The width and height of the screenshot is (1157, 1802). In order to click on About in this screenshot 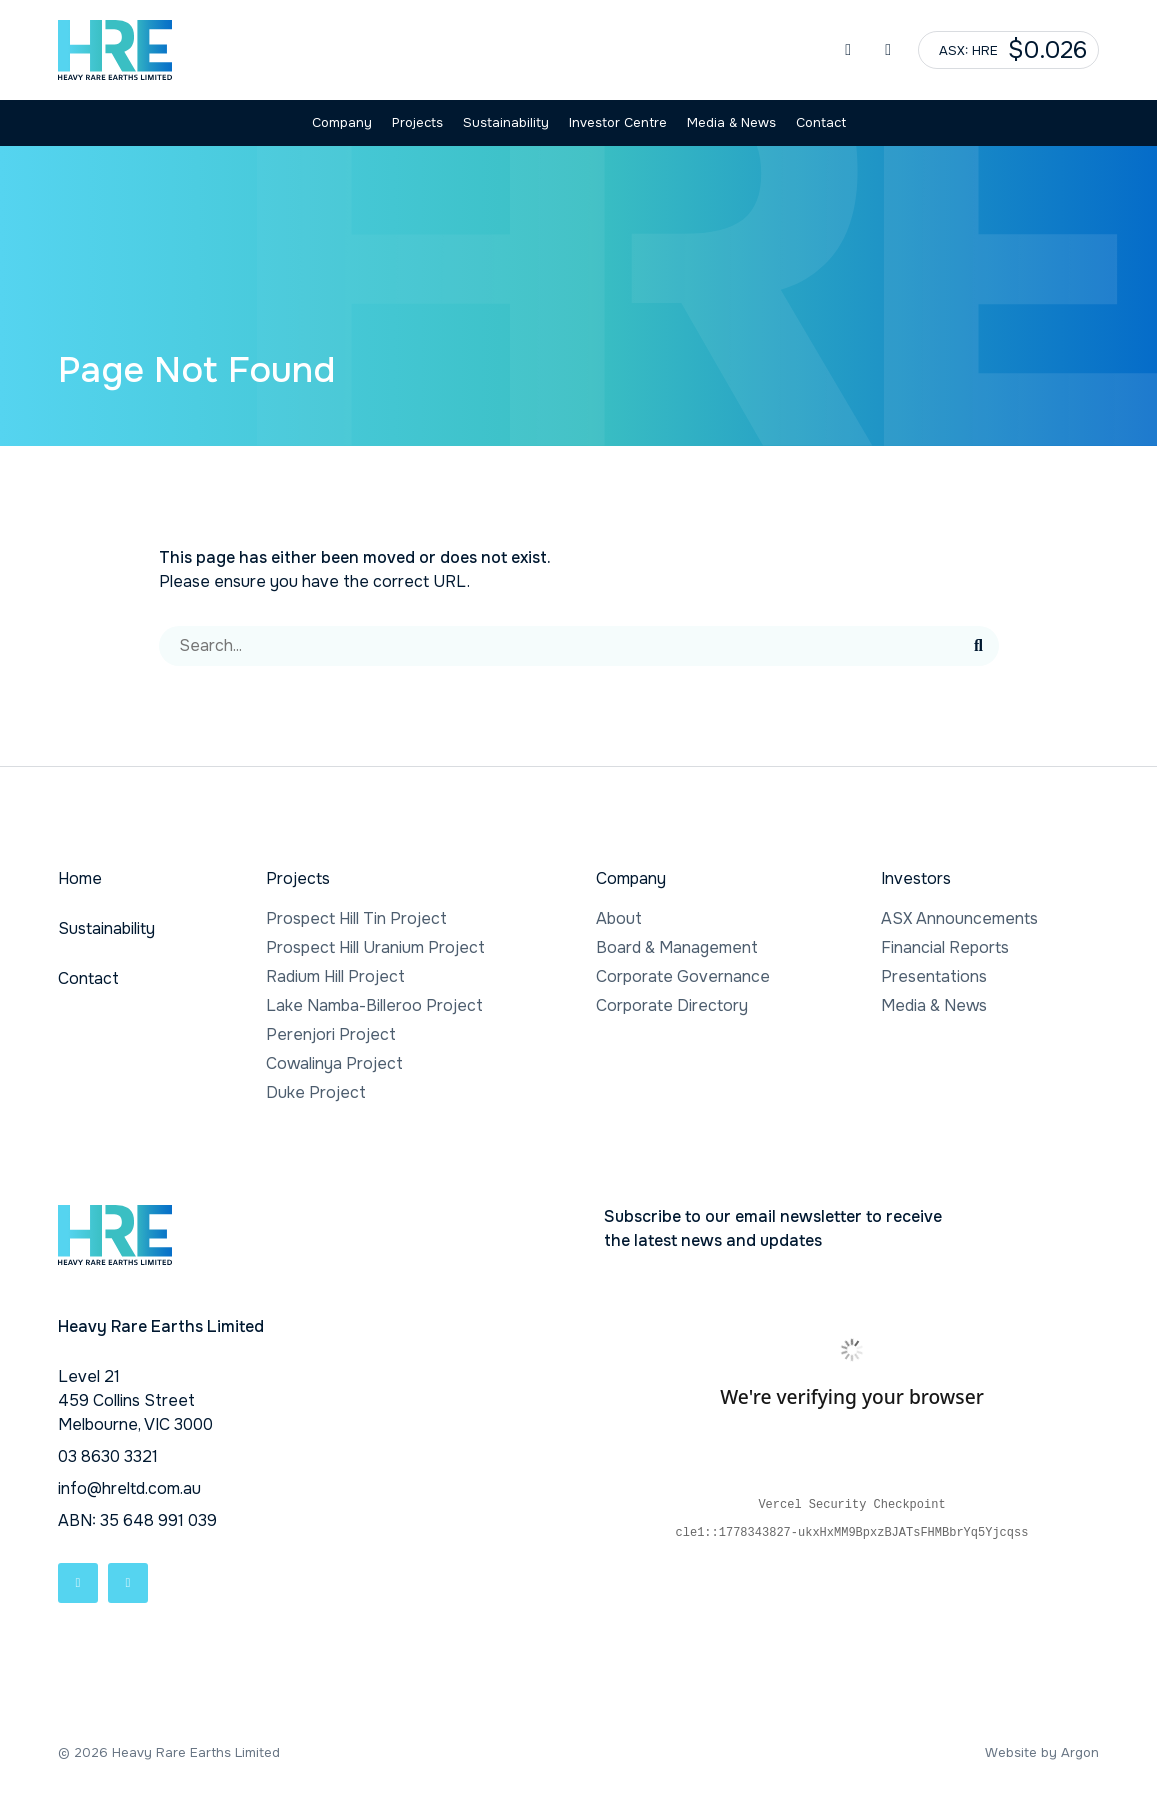, I will do `click(619, 918)`.